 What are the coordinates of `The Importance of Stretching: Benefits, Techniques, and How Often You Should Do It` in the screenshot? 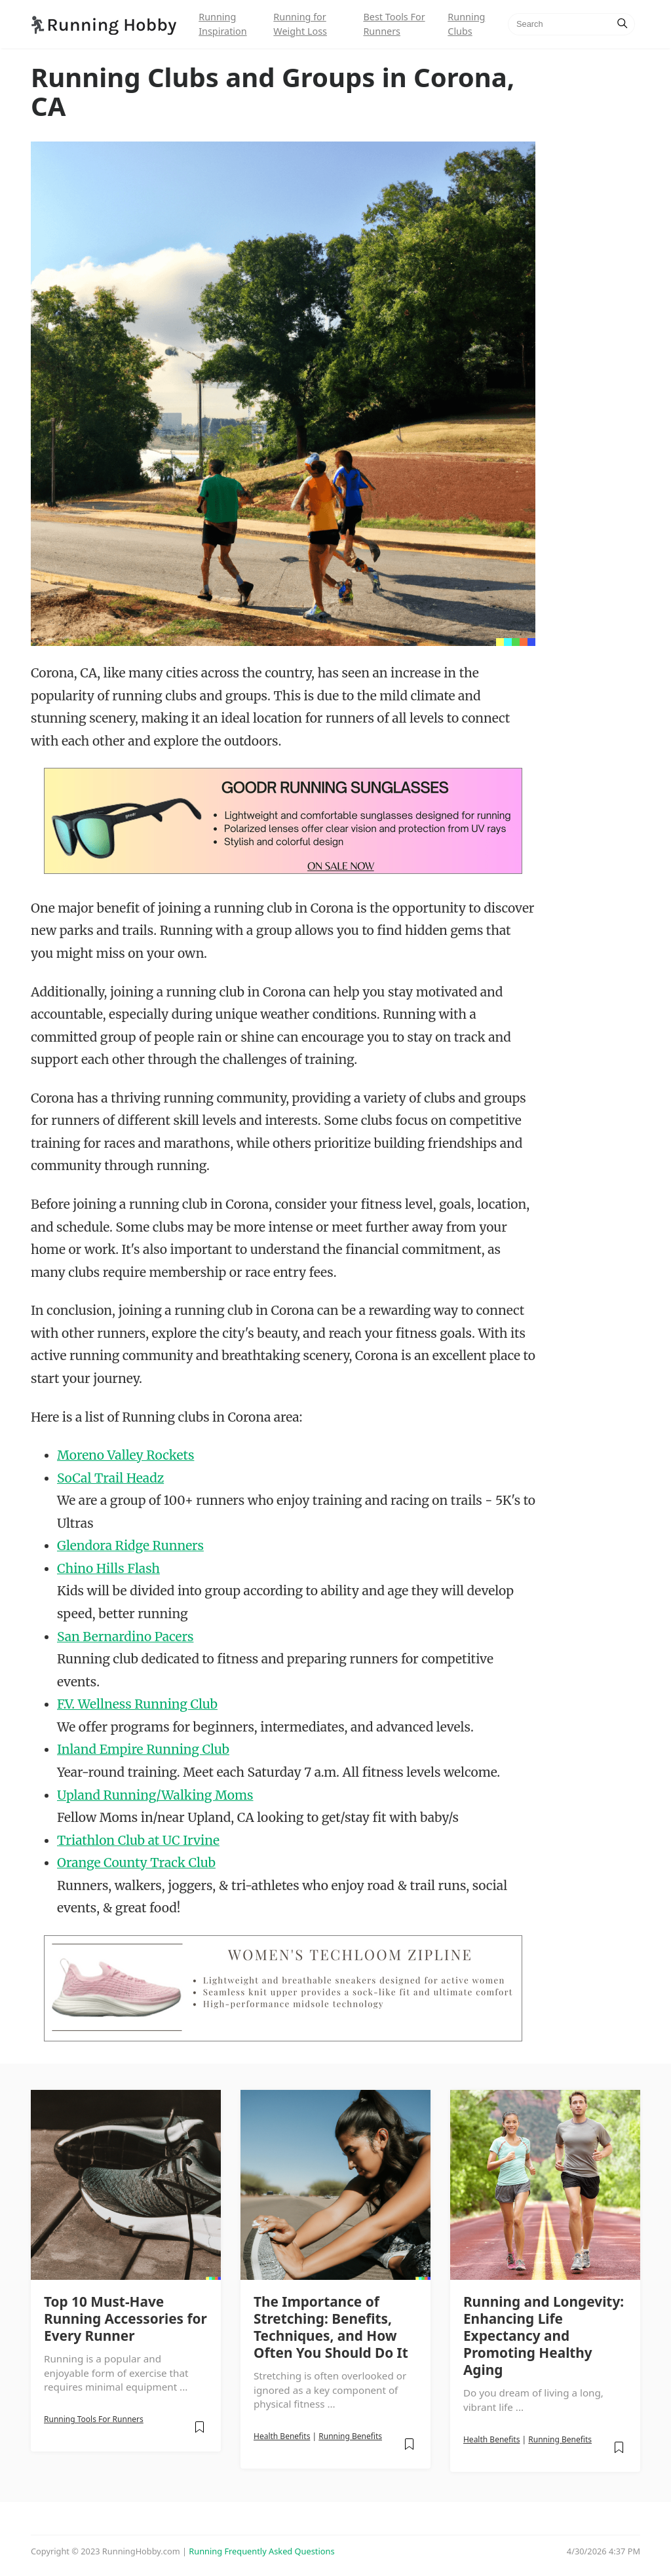 It's located at (331, 2327).